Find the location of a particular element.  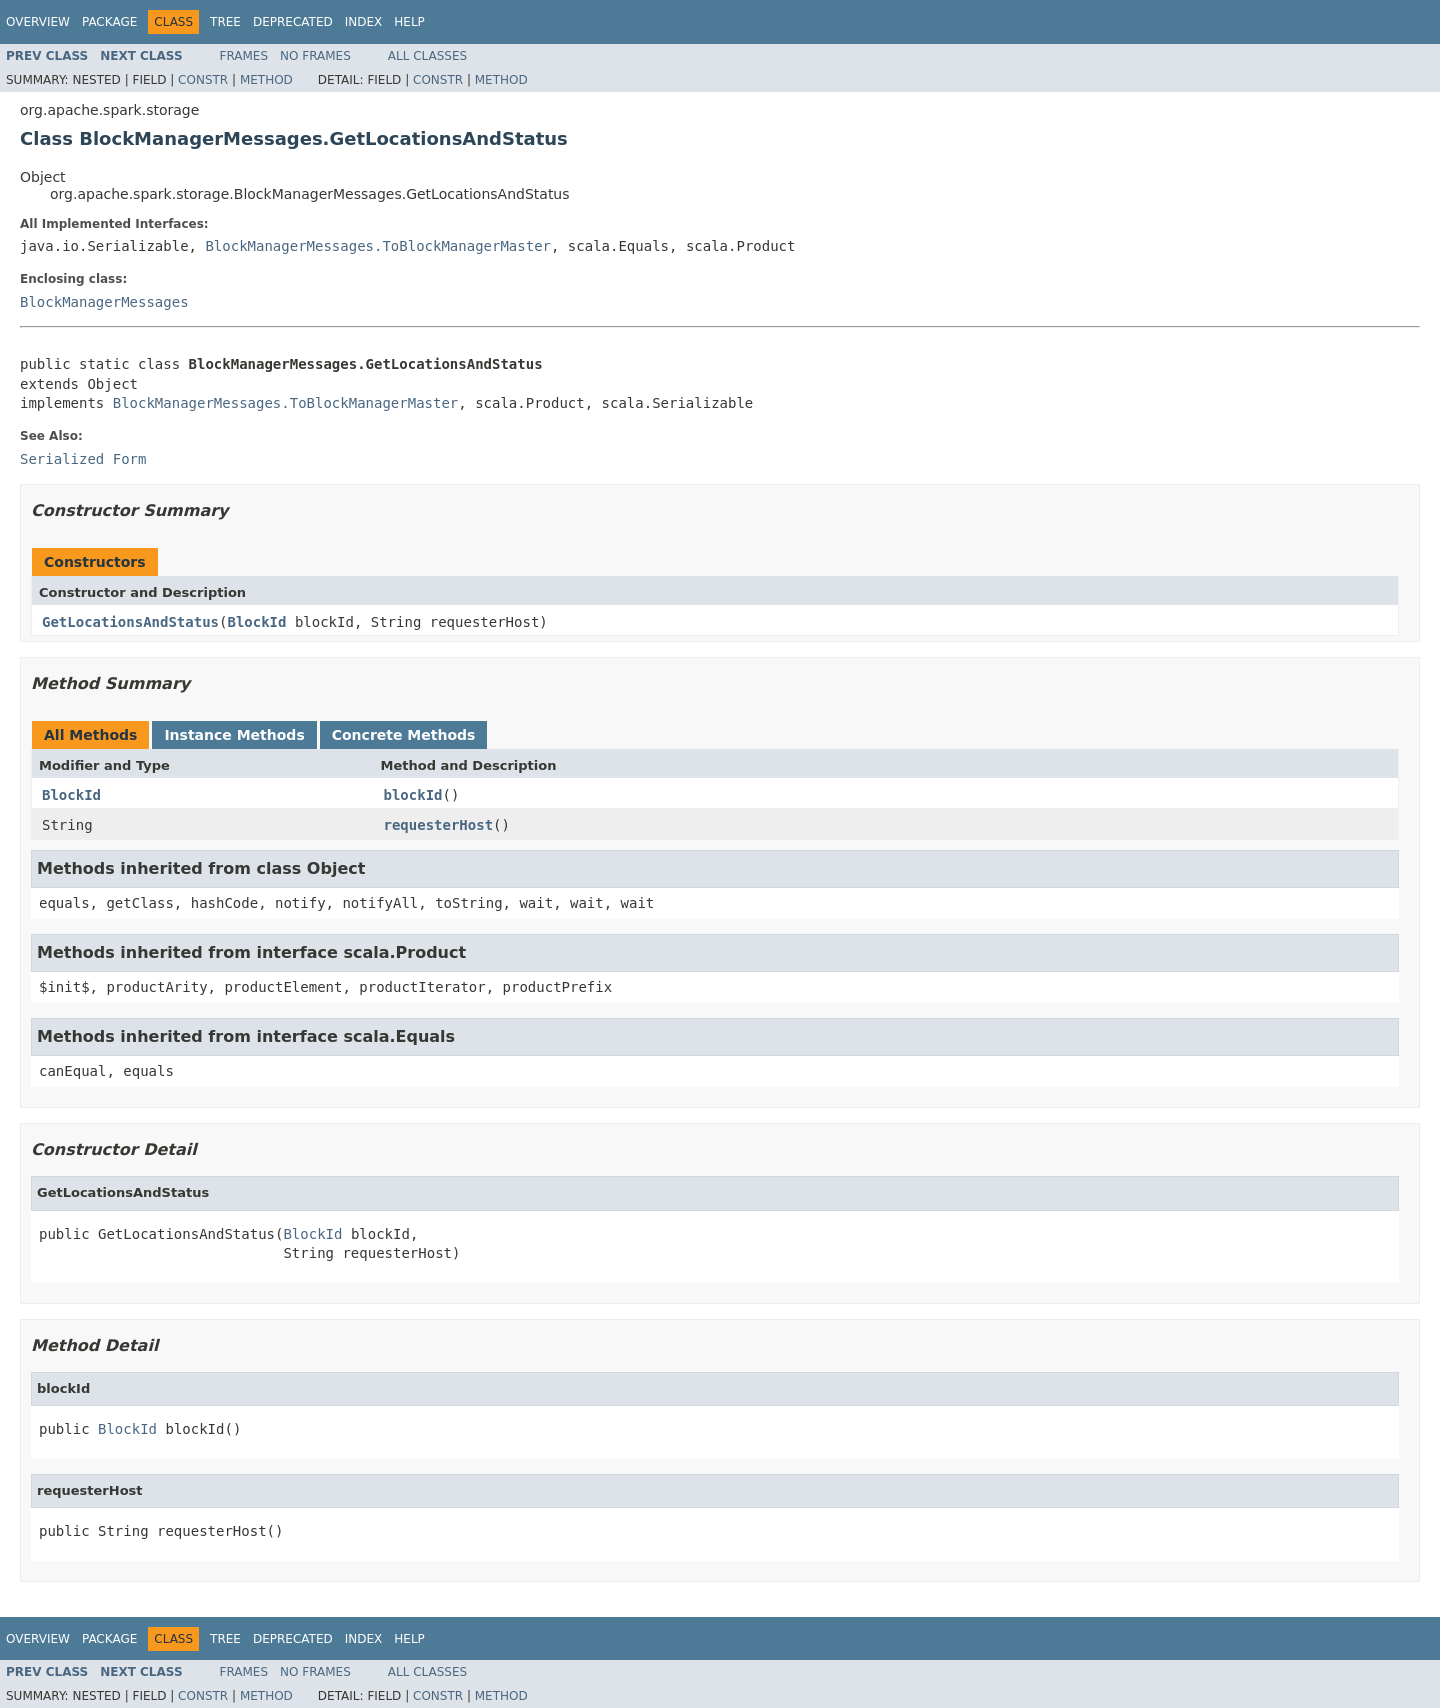

Constr is located at coordinates (203, 80).